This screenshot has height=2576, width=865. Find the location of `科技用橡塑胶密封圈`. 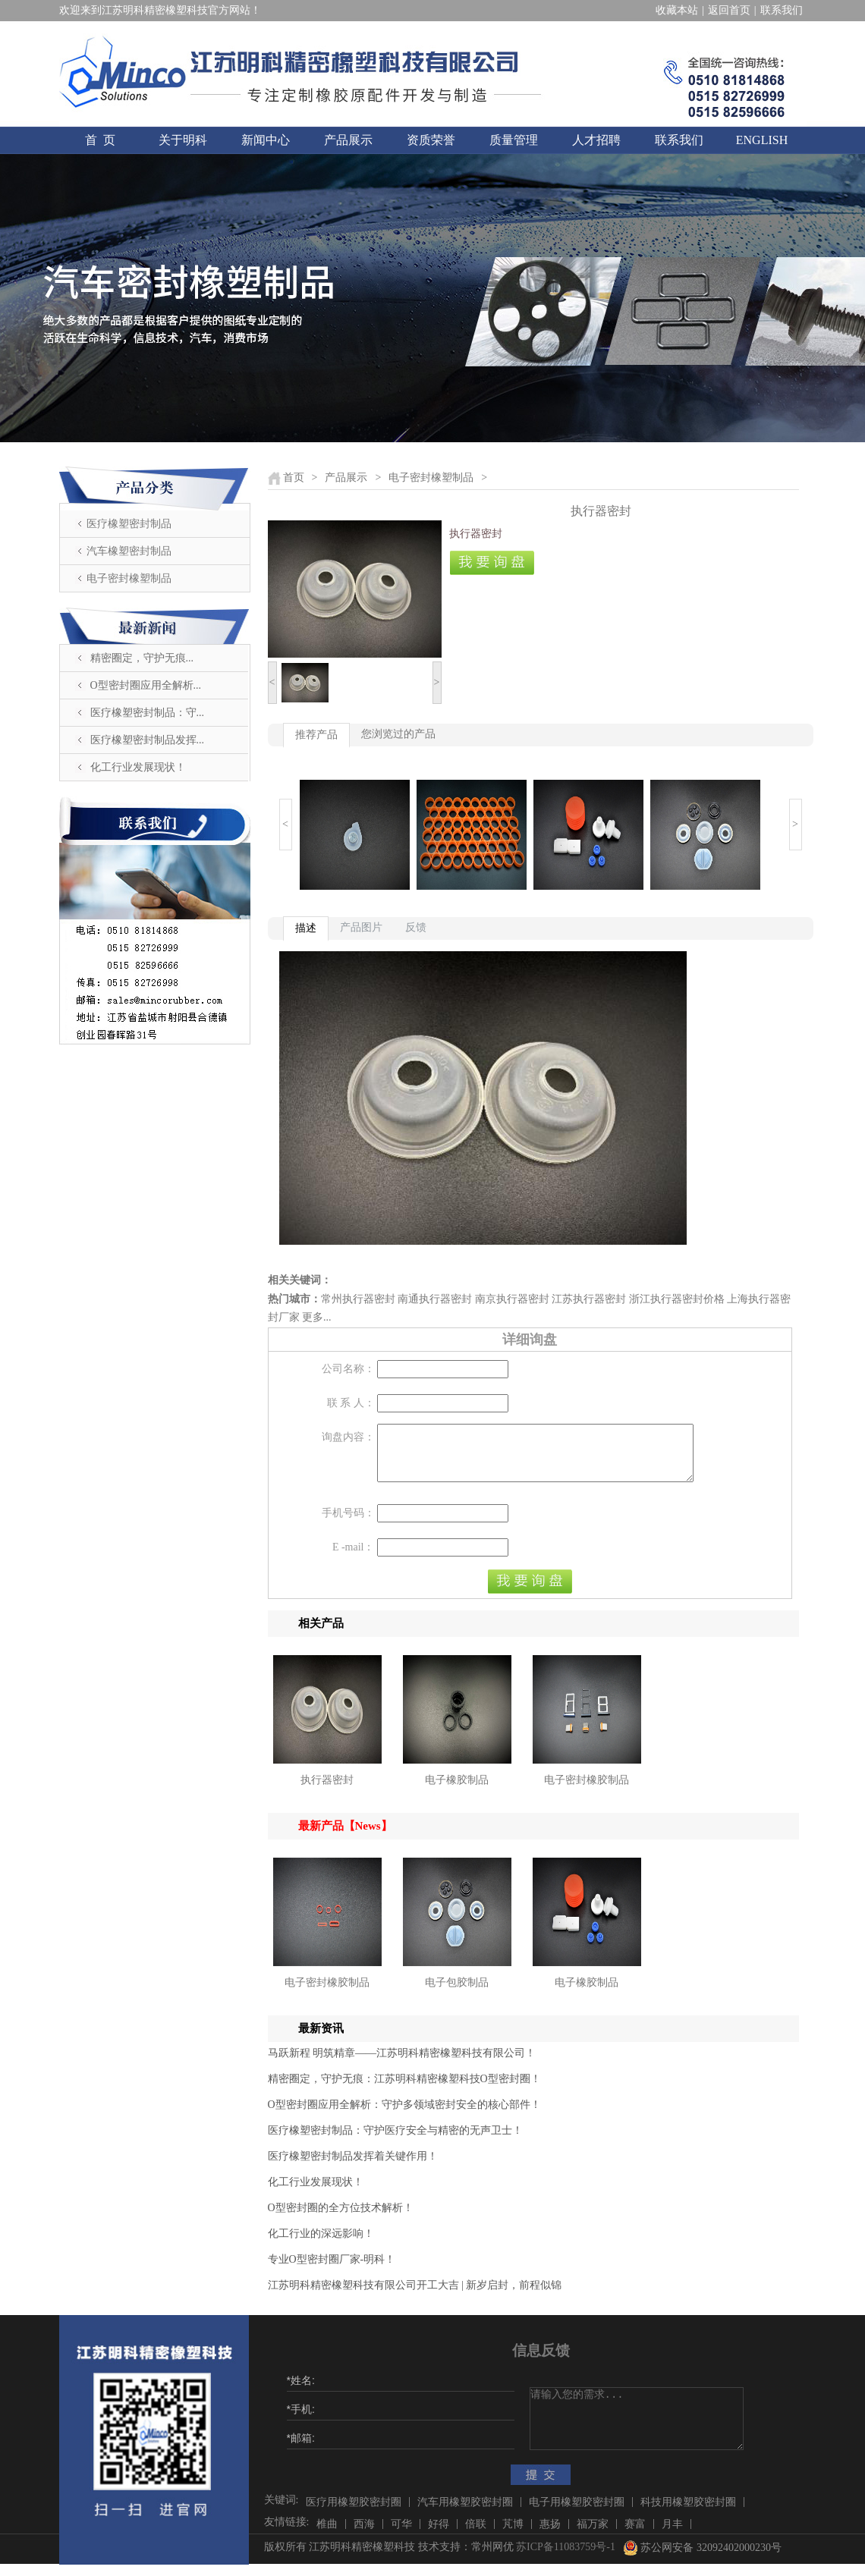

科技用橡塑胶密封圈 is located at coordinates (688, 2513).